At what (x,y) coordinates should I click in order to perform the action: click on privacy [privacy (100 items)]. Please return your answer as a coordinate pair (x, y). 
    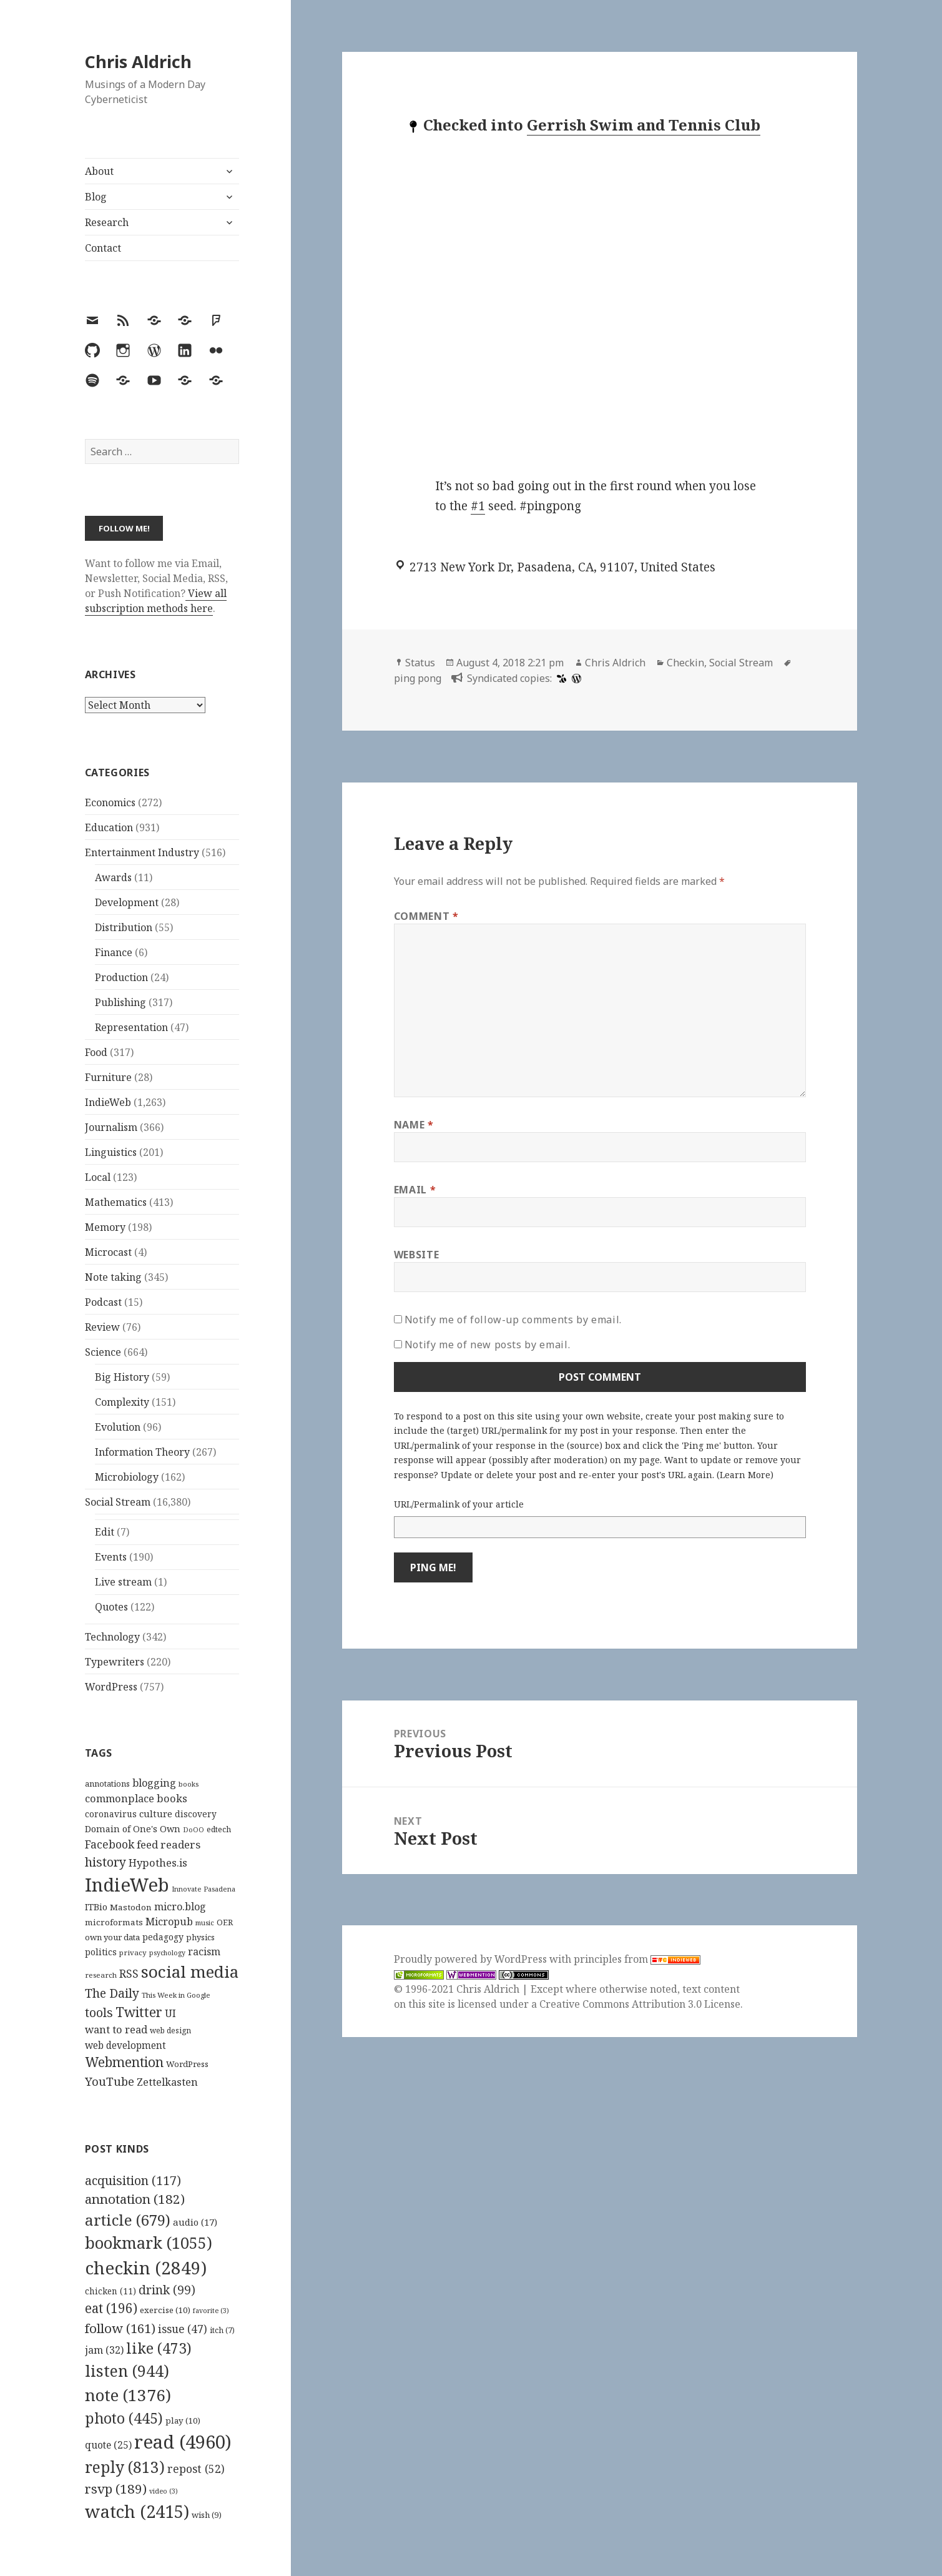
    Looking at the image, I should click on (133, 1952).